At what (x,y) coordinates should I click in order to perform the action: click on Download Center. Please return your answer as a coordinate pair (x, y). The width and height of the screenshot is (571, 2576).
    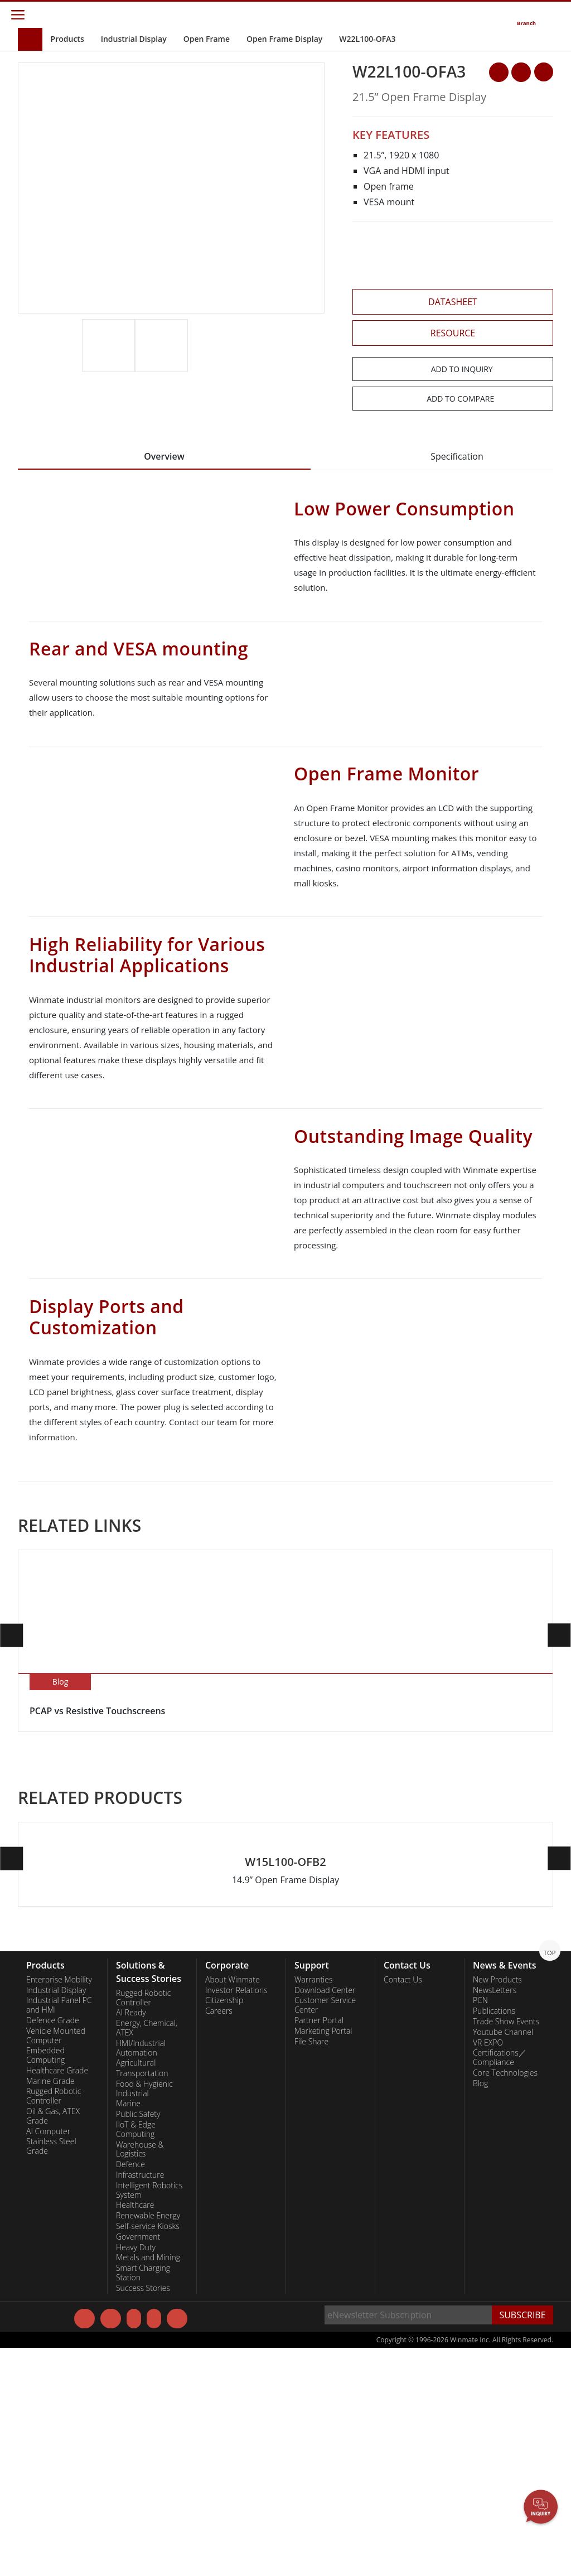
    Looking at the image, I should click on (325, 2216).